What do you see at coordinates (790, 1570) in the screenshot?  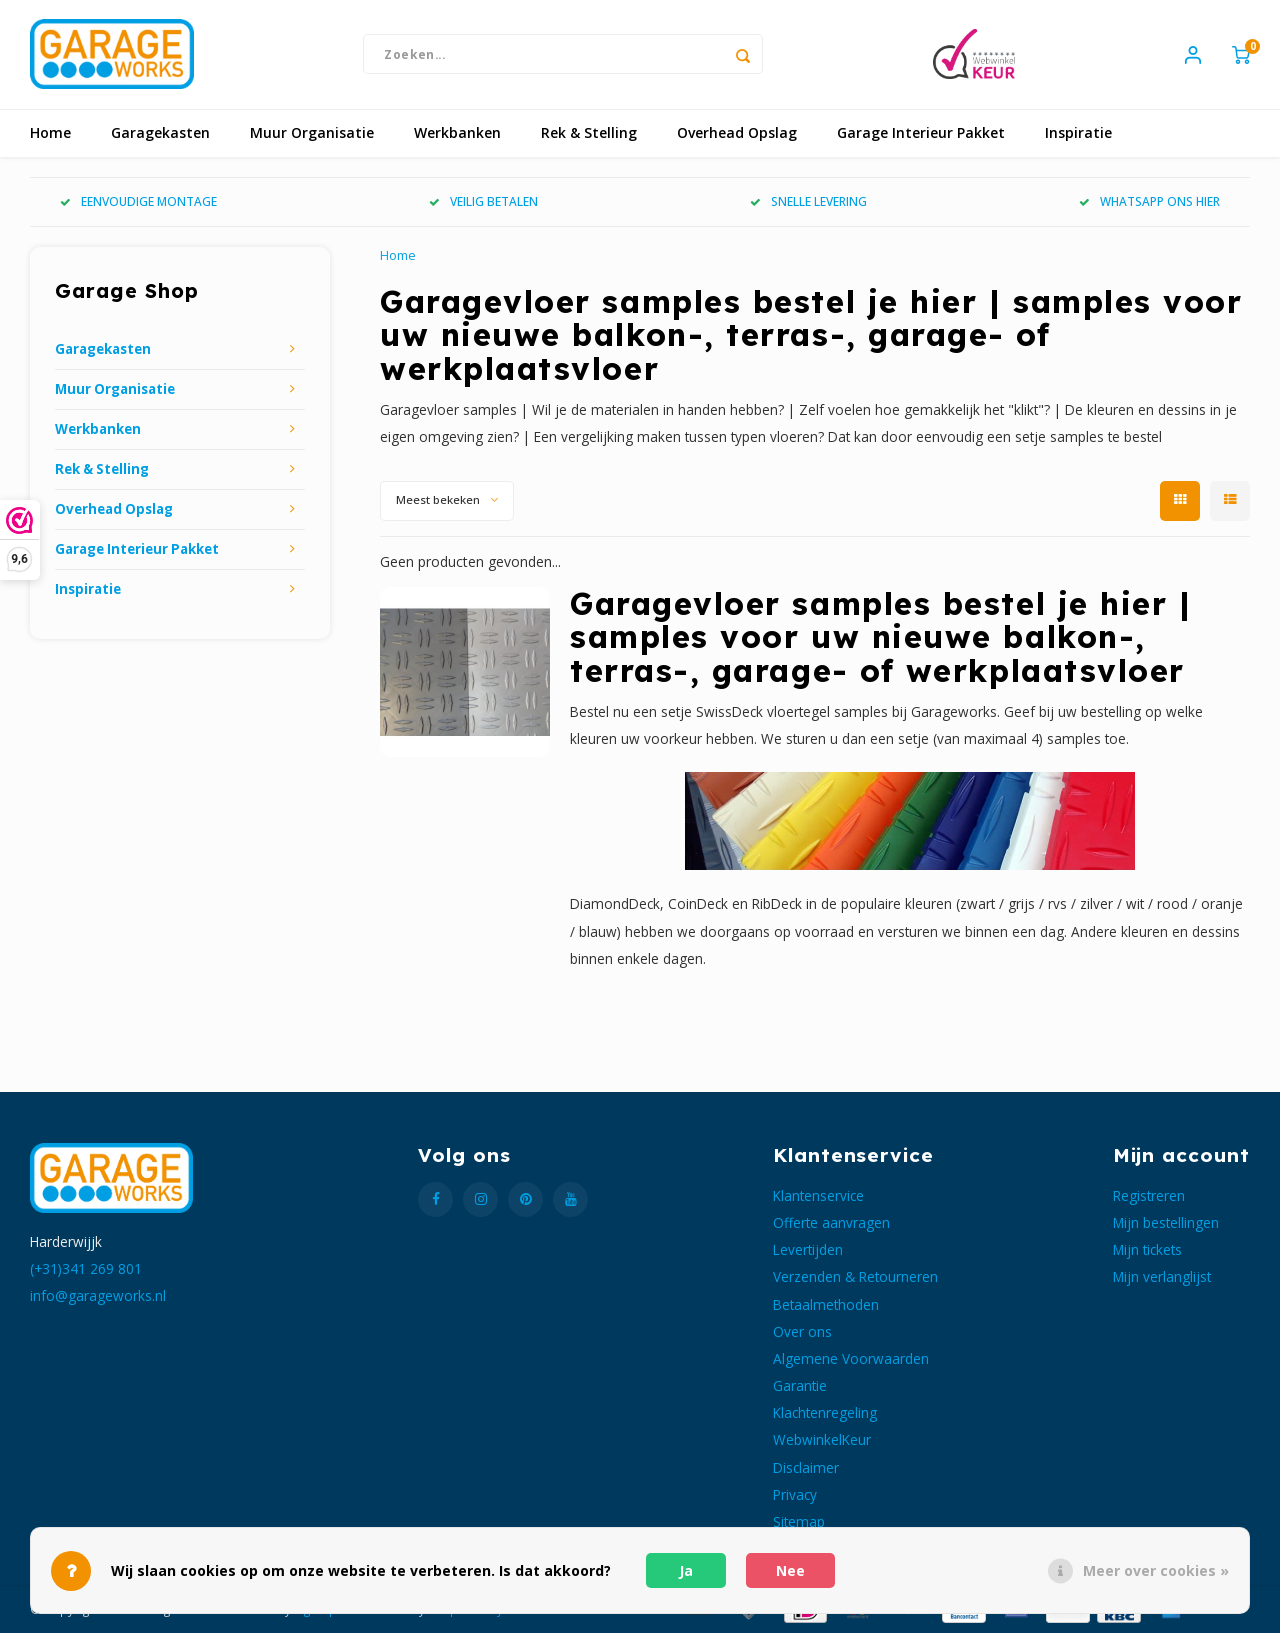 I see `Nee` at bounding box center [790, 1570].